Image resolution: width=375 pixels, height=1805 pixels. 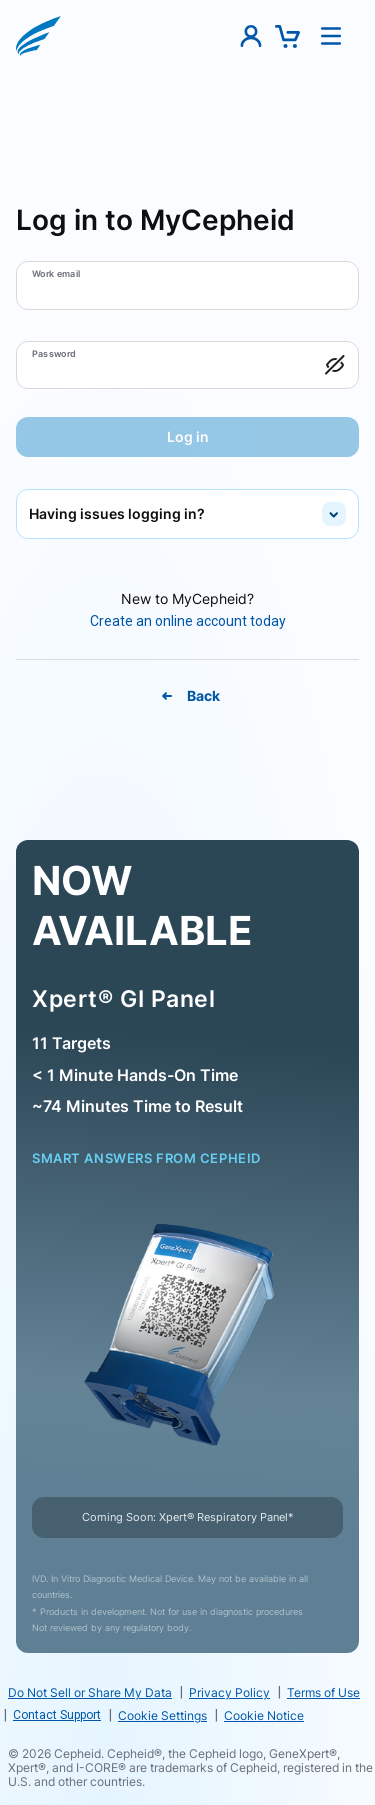 What do you see at coordinates (38, 36) in the screenshot?
I see `[button]` at bounding box center [38, 36].